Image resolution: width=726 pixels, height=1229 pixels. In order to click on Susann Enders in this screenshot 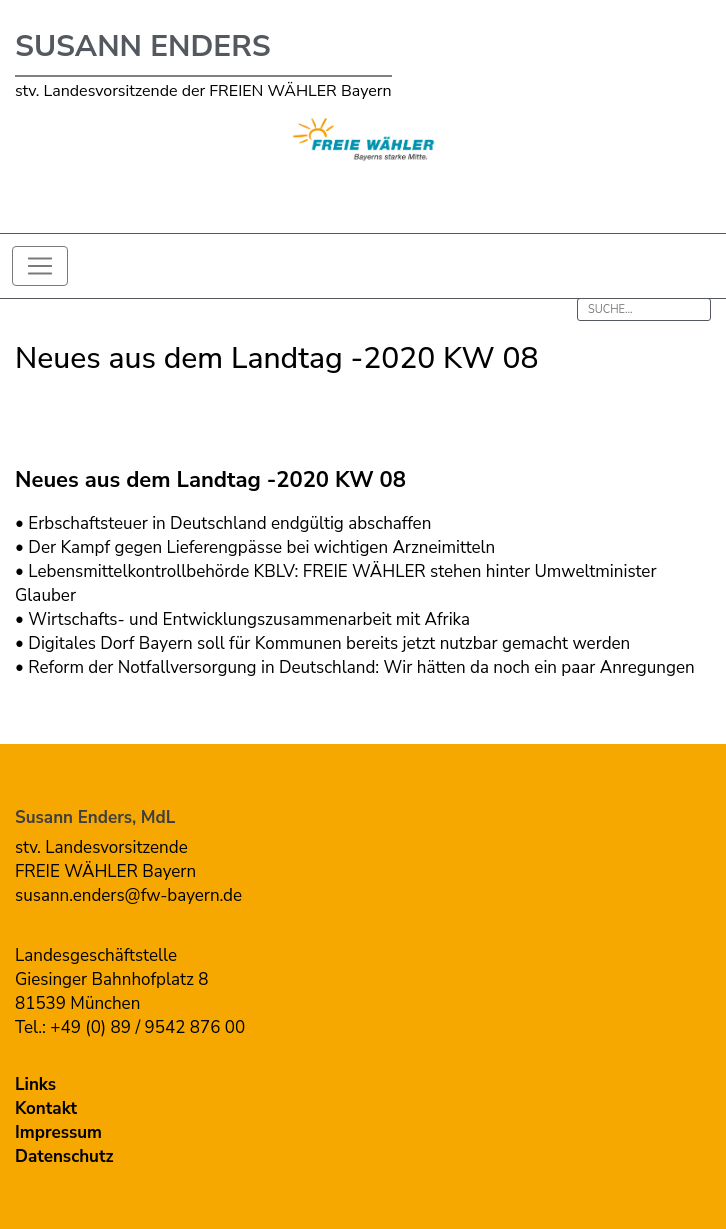, I will do `click(143, 46)`.